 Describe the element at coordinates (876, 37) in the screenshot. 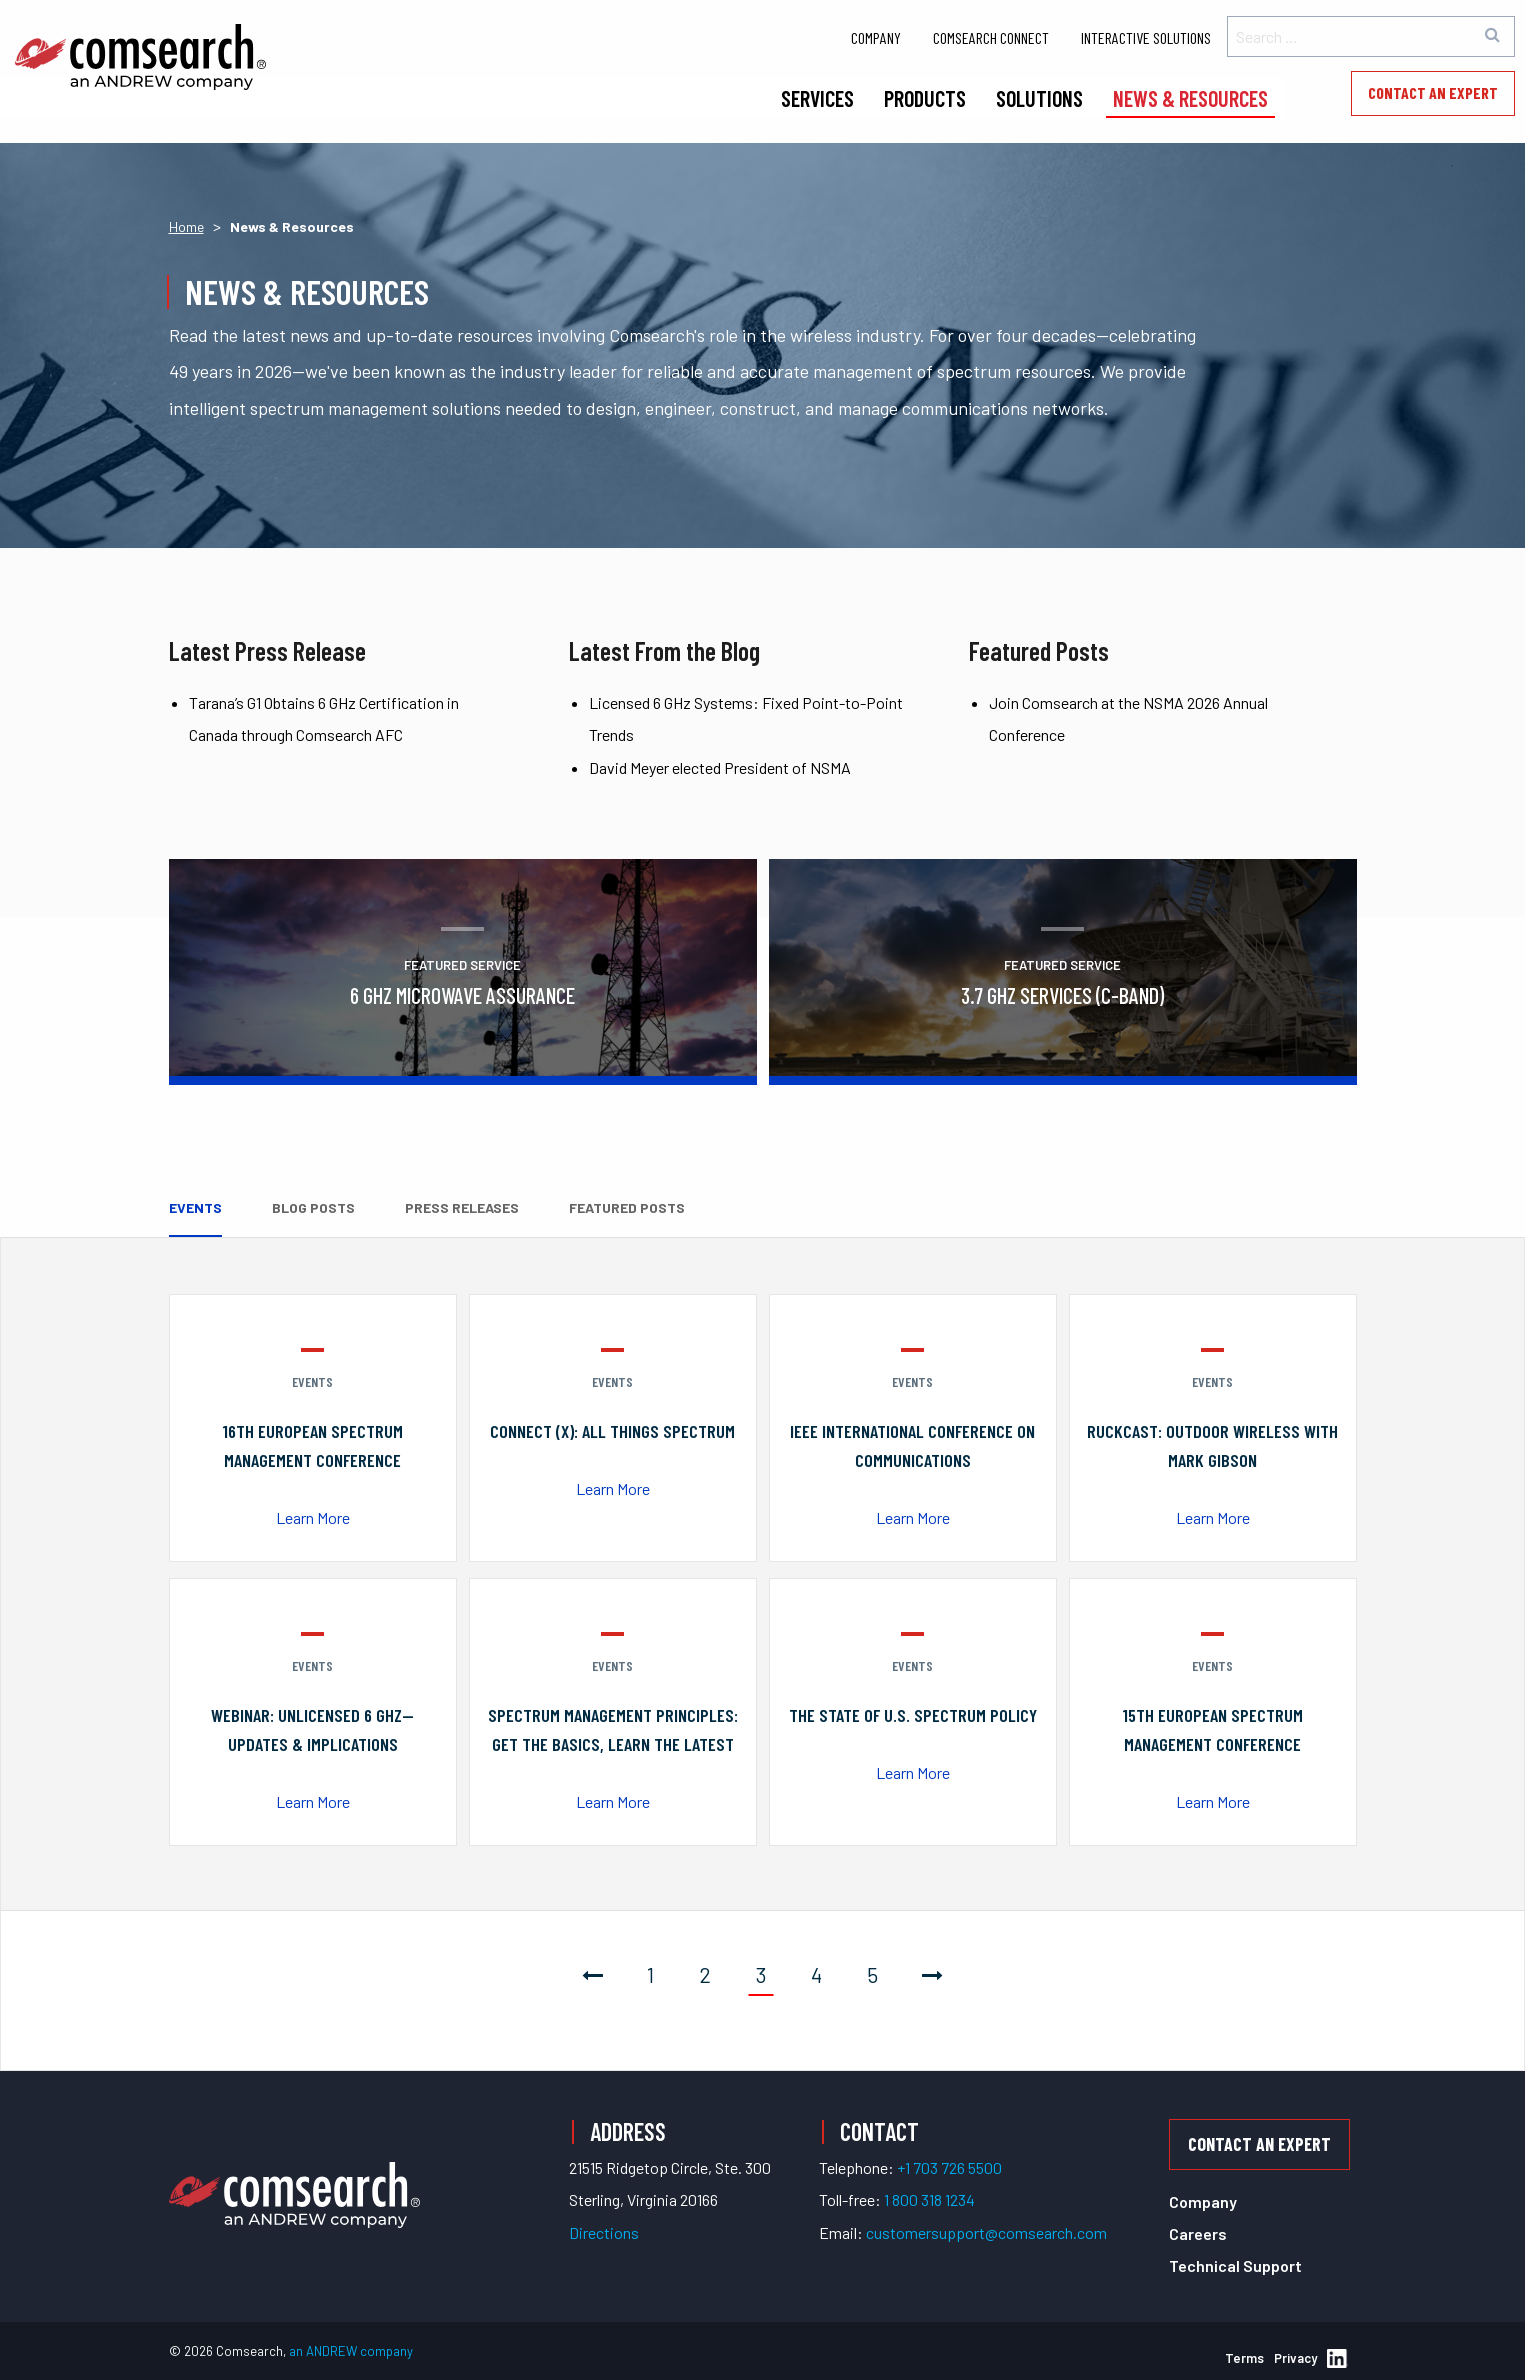

I see `Company` at that location.